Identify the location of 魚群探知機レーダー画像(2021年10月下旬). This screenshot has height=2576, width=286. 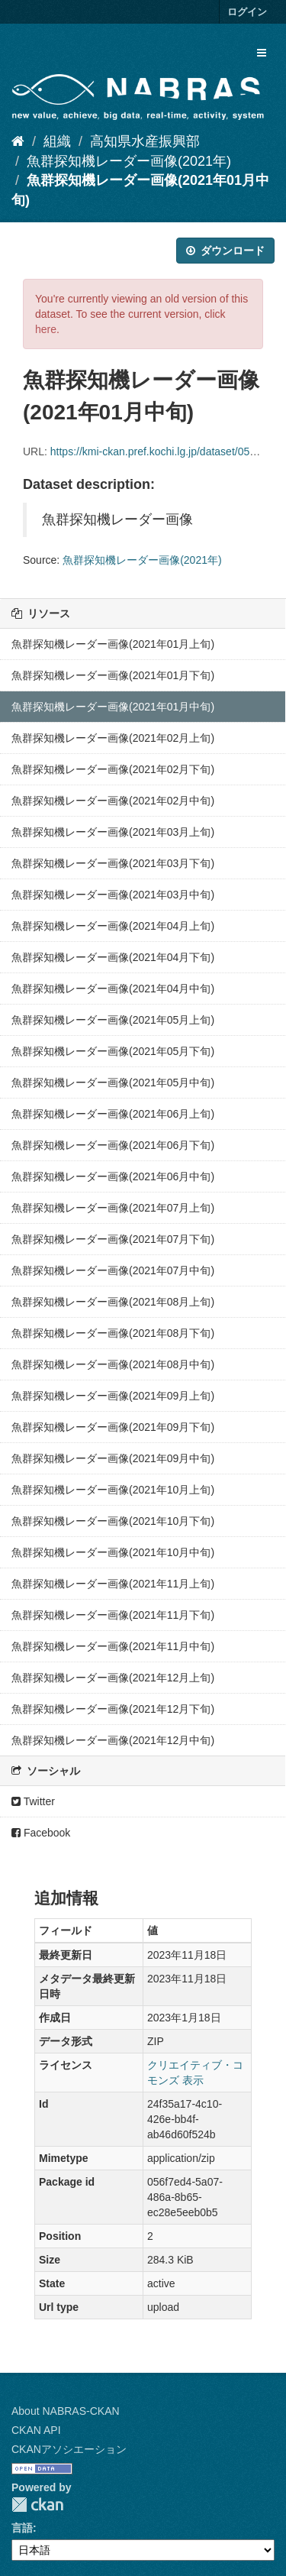
(112, 1521).